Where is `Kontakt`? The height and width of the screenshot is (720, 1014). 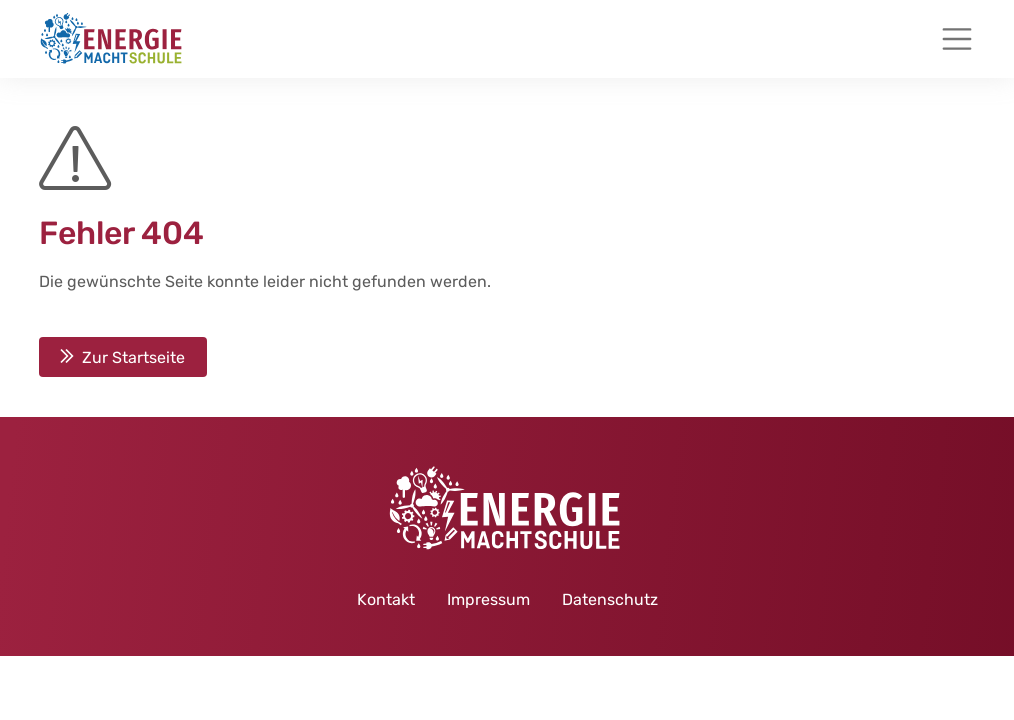 Kontakt is located at coordinates (386, 599).